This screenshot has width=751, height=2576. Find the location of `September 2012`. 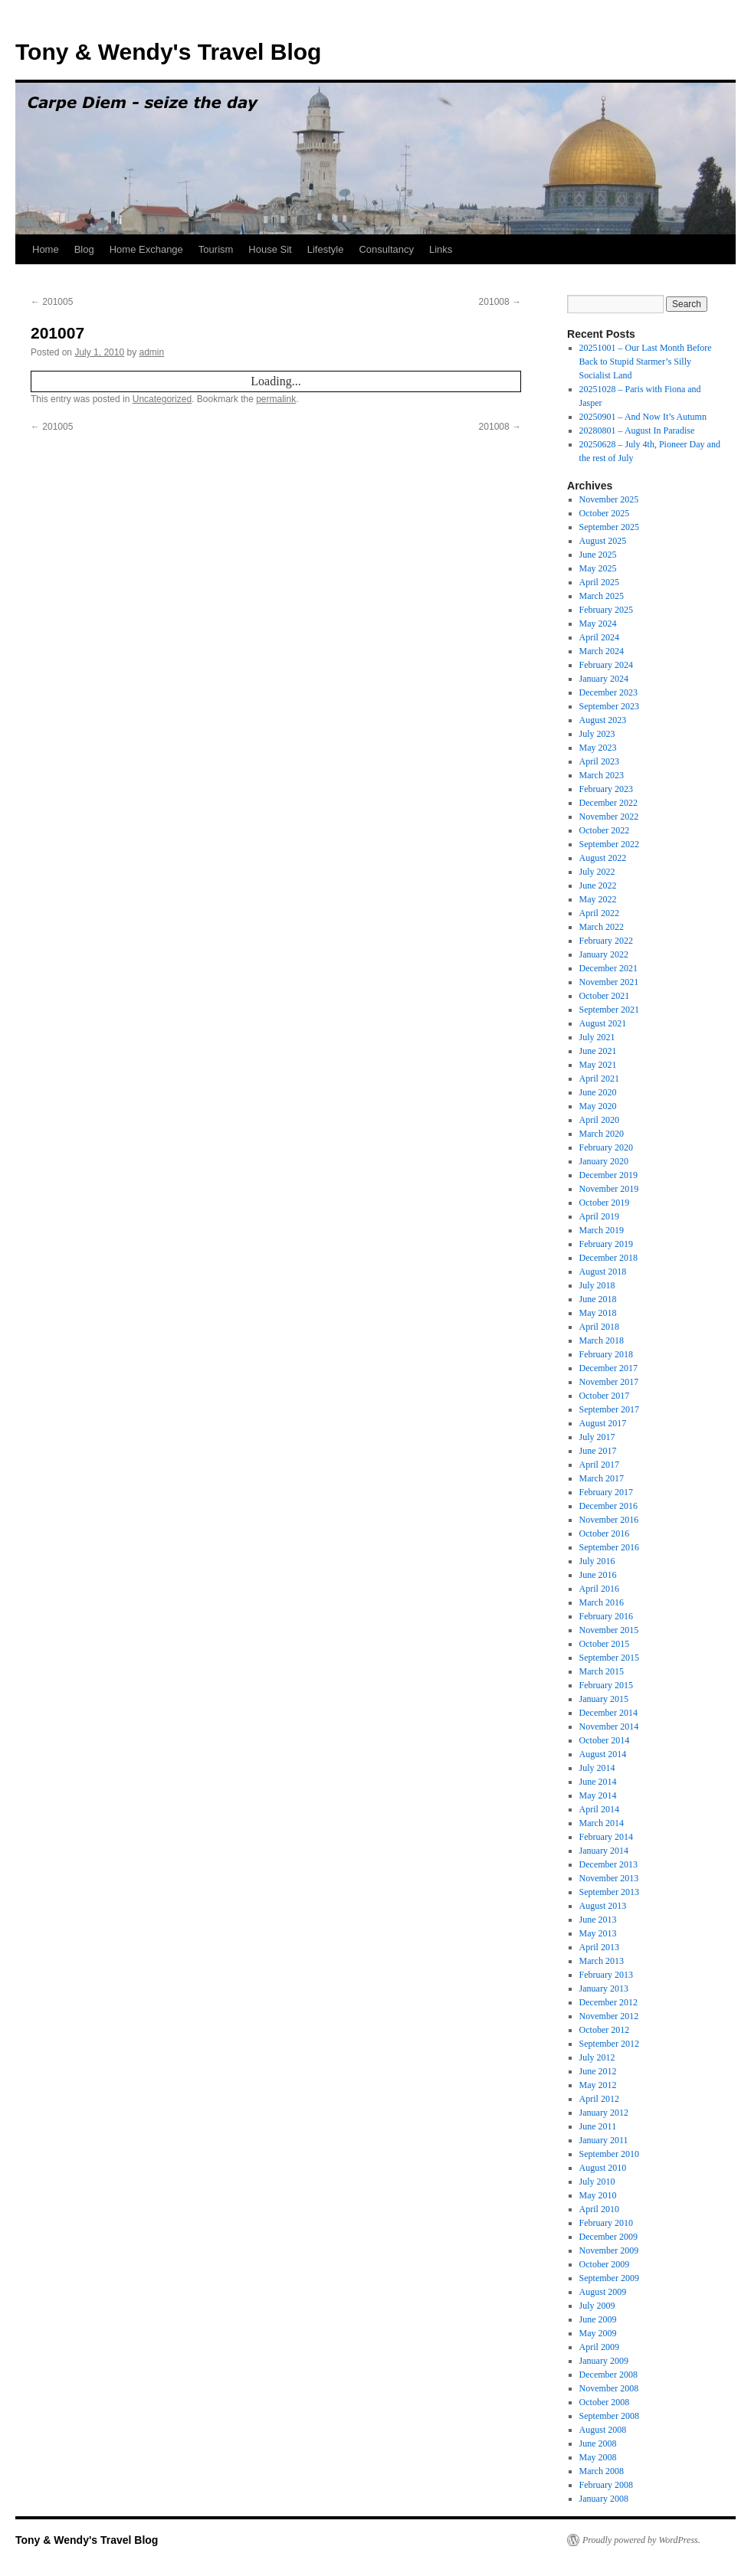

September 2012 is located at coordinates (609, 2043).